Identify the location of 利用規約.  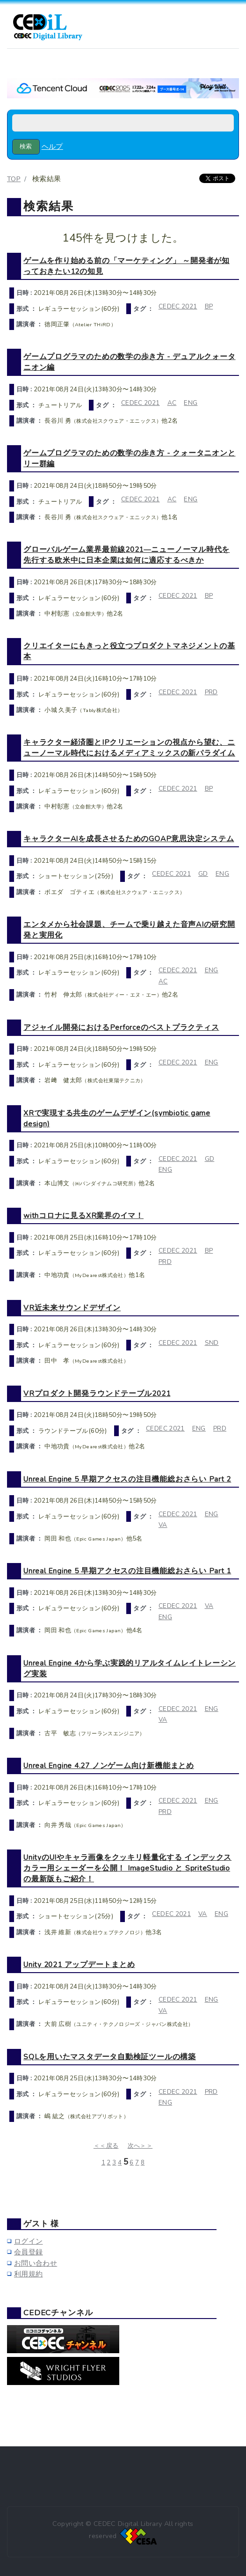
(28, 2274).